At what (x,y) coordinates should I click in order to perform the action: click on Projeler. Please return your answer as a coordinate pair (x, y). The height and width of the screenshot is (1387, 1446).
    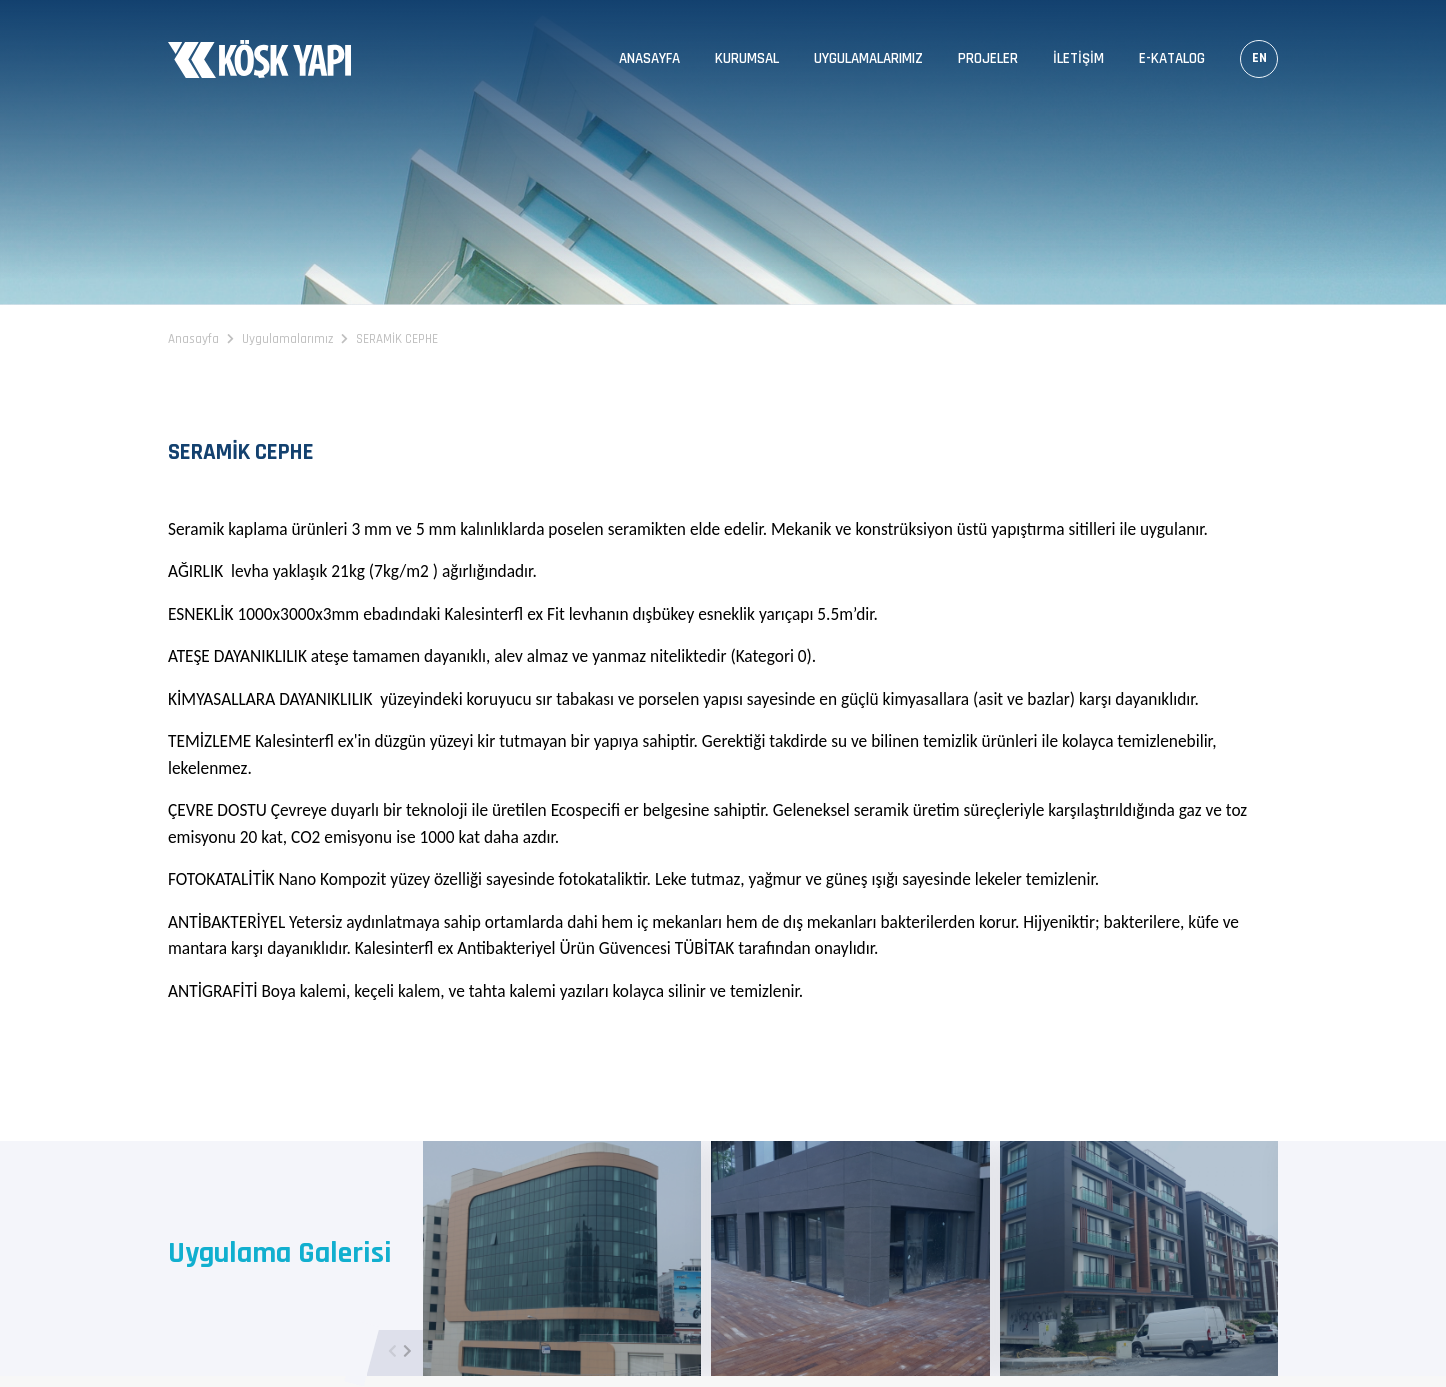
    Looking at the image, I should click on (988, 58).